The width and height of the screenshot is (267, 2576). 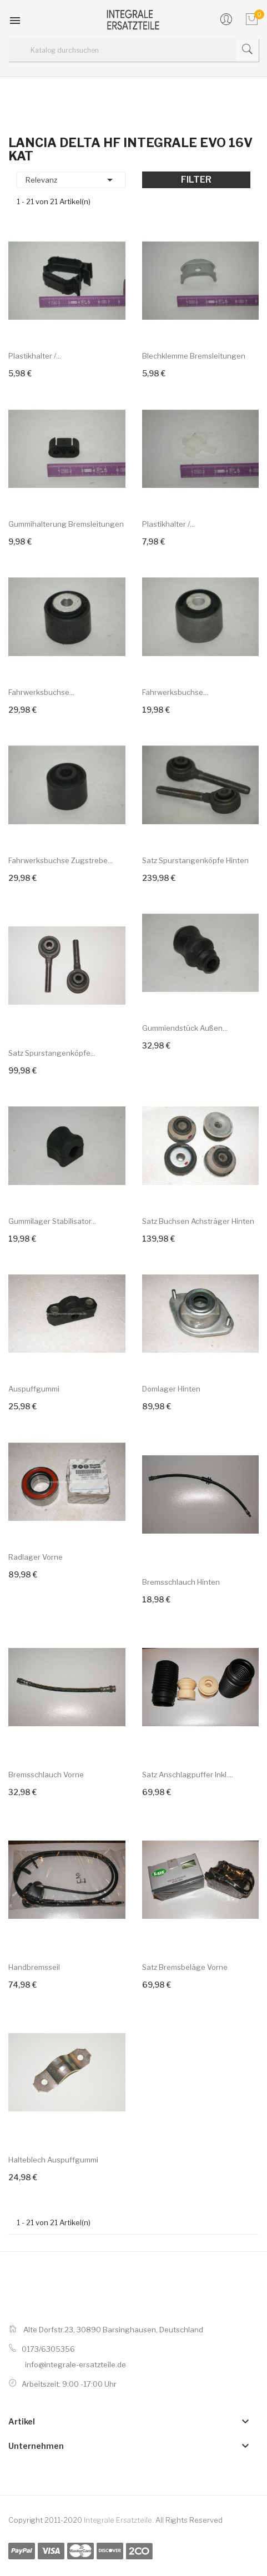 What do you see at coordinates (46, 1774) in the screenshot?
I see `Bremsschlauch vorne` at bounding box center [46, 1774].